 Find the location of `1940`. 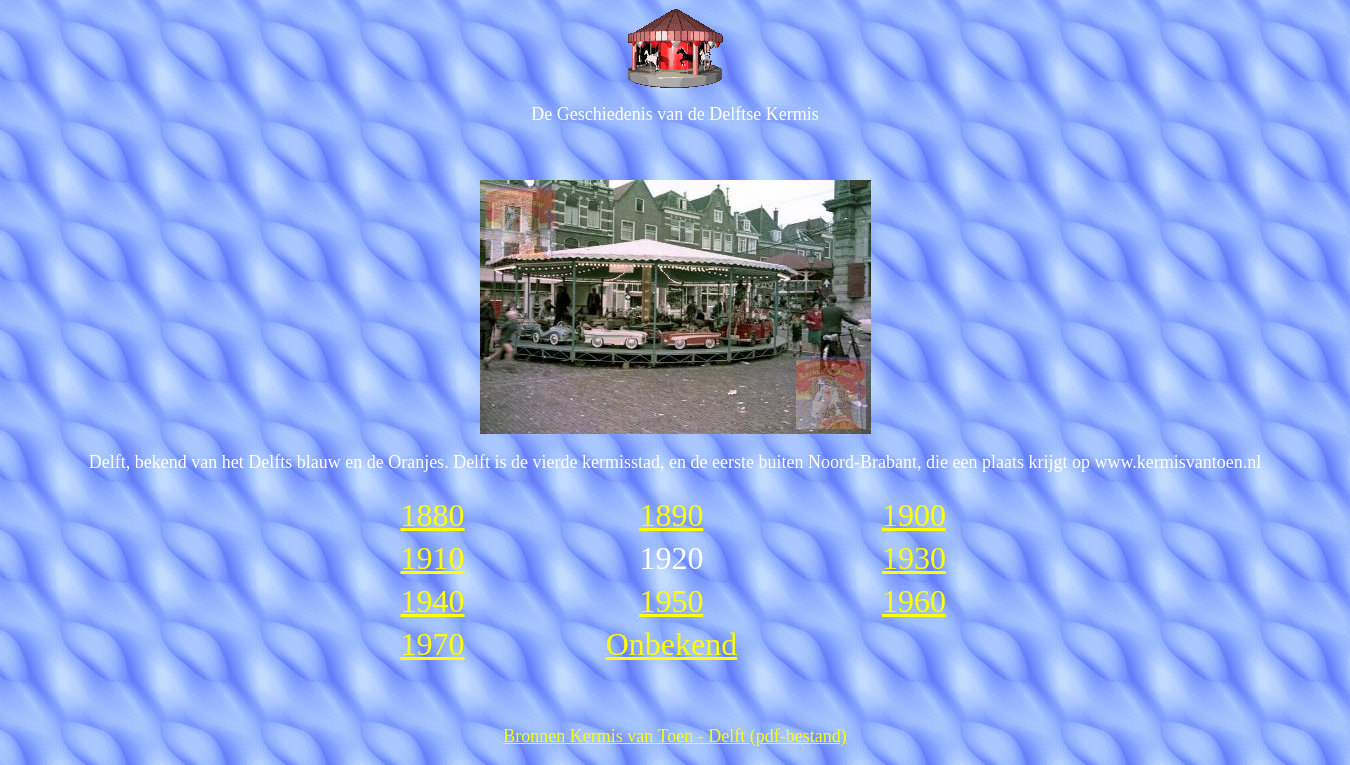

1940 is located at coordinates (432, 601).